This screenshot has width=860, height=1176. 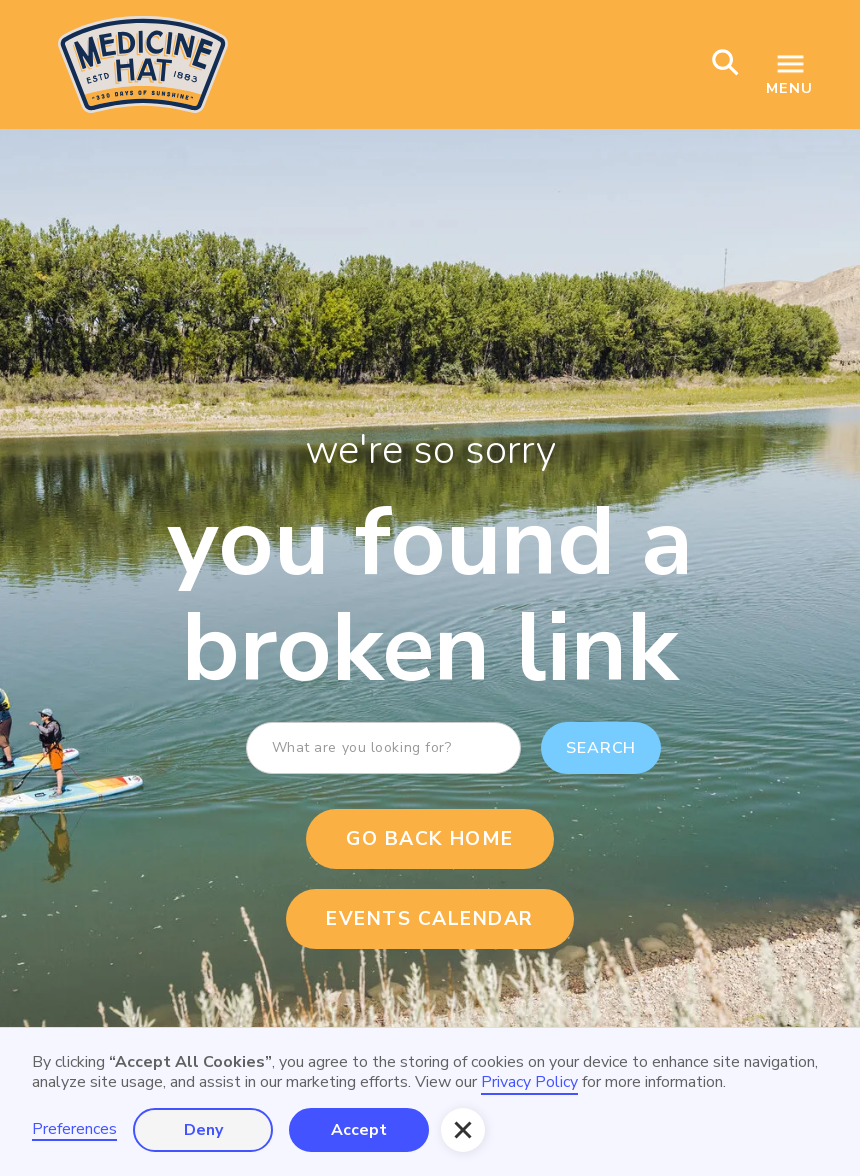 What do you see at coordinates (359, 1130) in the screenshot?
I see `Accept [button]` at bounding box center [359, 1130].